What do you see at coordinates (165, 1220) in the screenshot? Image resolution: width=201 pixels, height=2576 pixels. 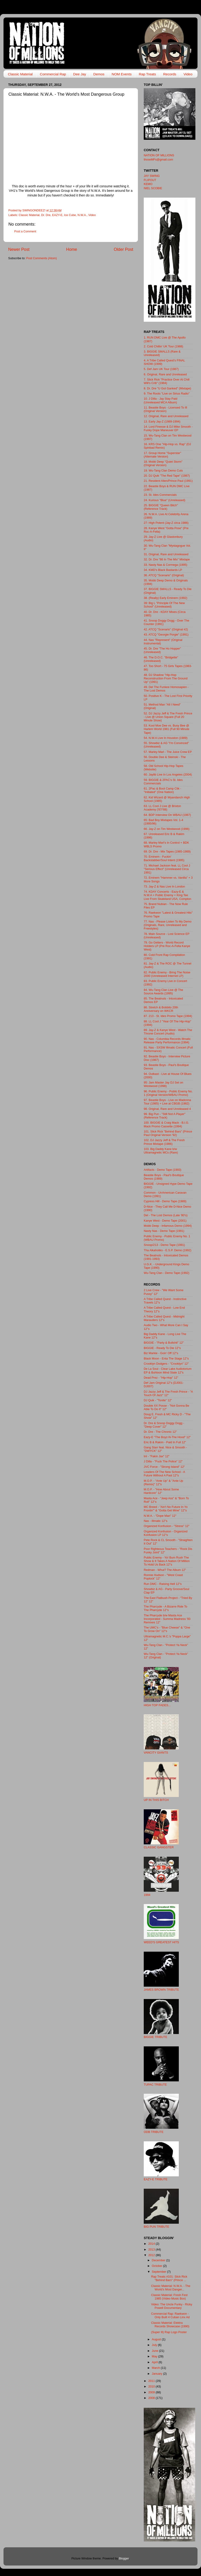 I see `Kanye West - Demo Tape (2001)` at bounding box center [165, 1220].